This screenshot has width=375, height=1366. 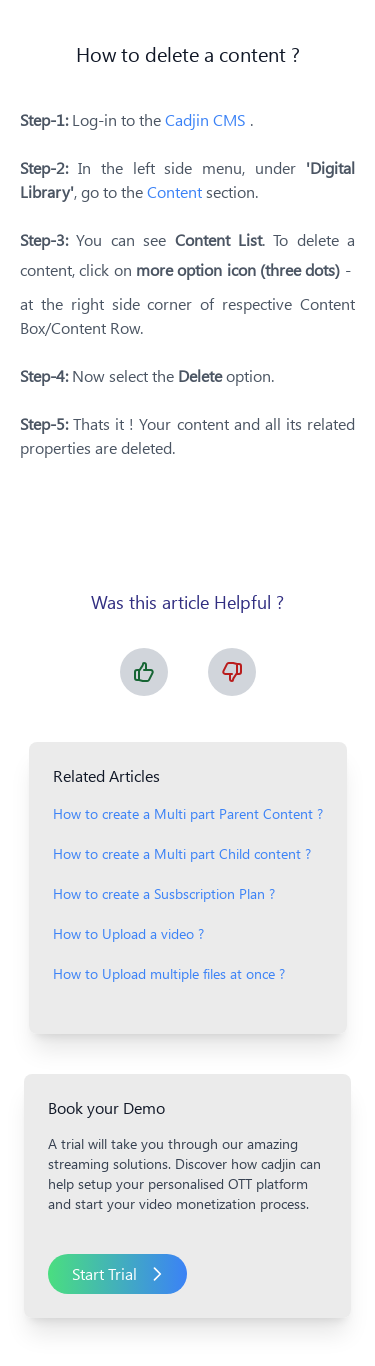 What do you see at coordinates (188, 813) in the screenshot?
I see `How to create a Multi part Parent Content ?` at bounding box center [188, 813].